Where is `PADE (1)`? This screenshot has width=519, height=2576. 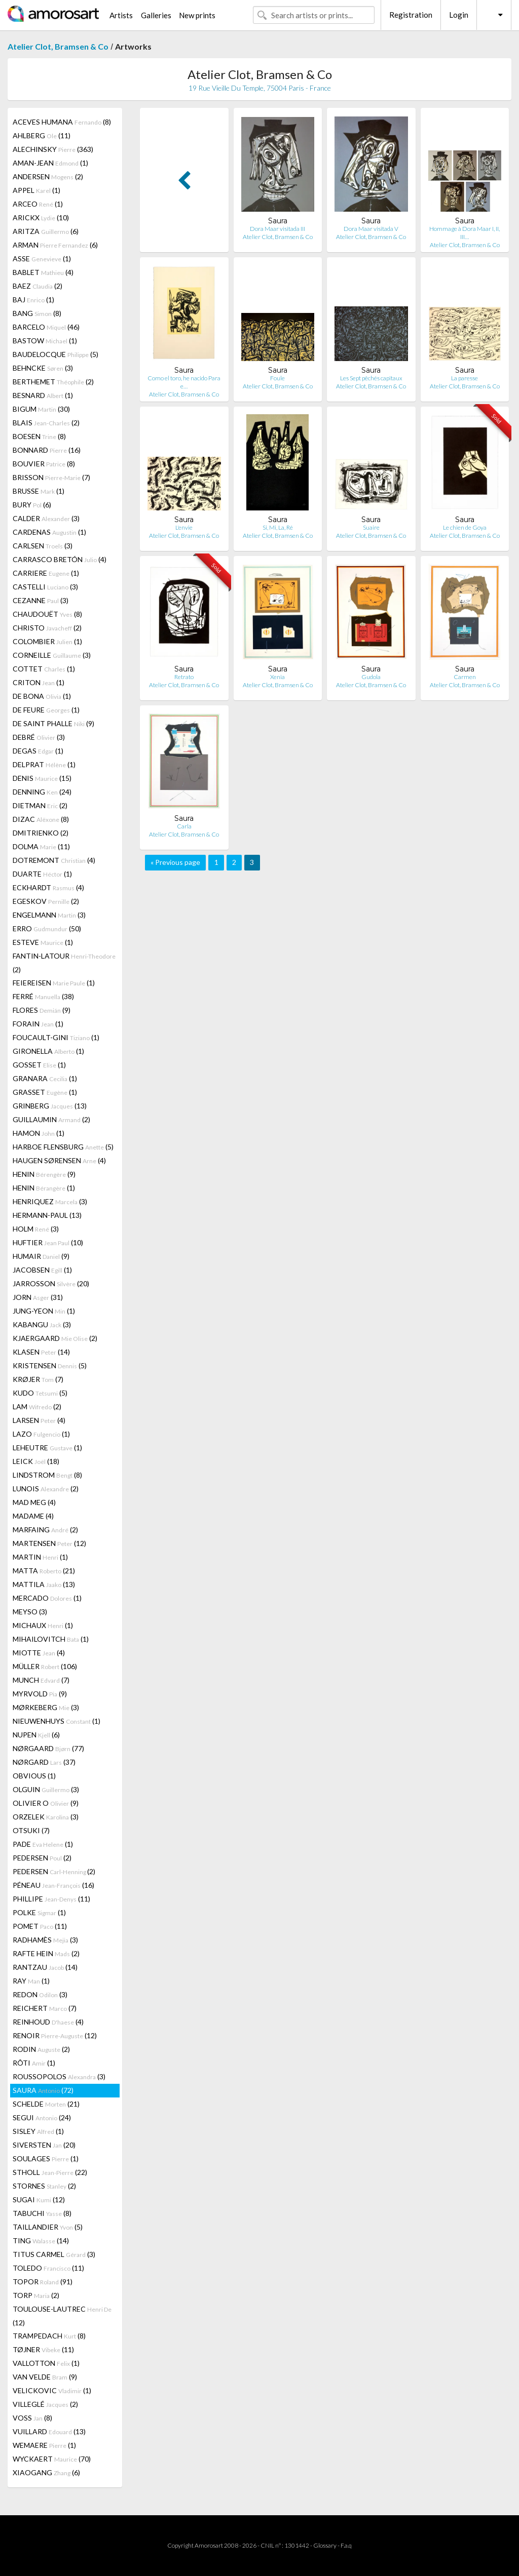
PADE (1) is located at coordinates (43, 1844).